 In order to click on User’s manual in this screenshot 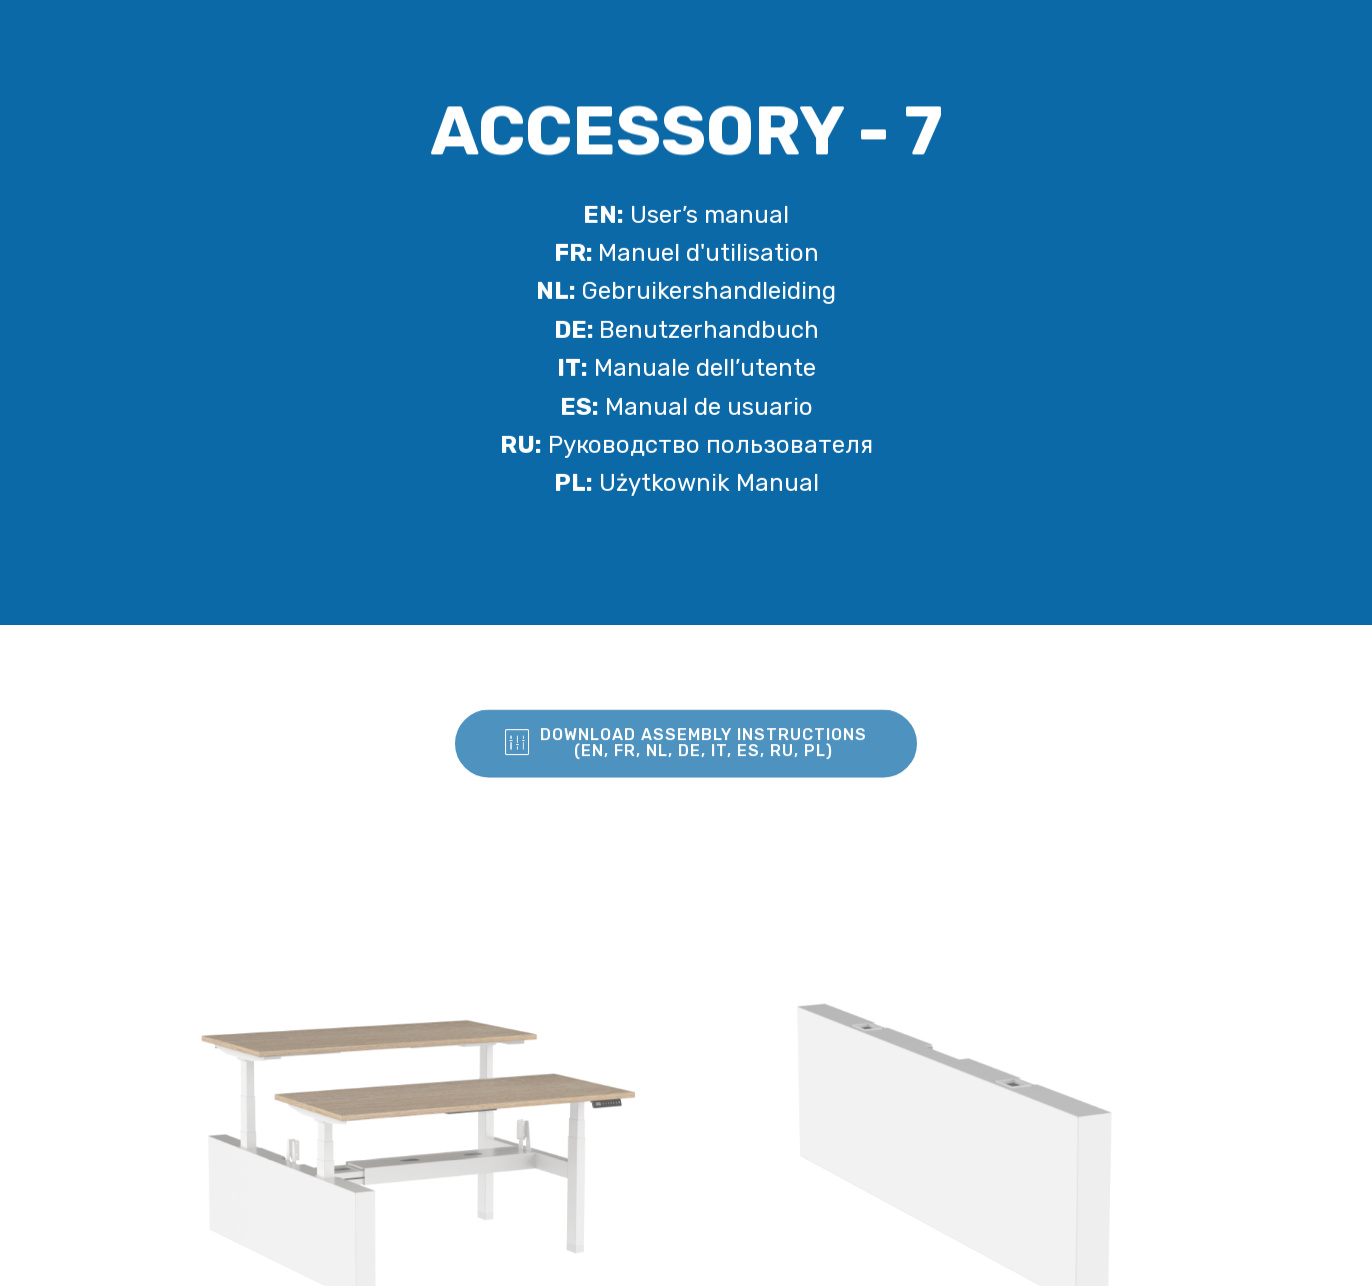, I will do `click(686, 216)`.